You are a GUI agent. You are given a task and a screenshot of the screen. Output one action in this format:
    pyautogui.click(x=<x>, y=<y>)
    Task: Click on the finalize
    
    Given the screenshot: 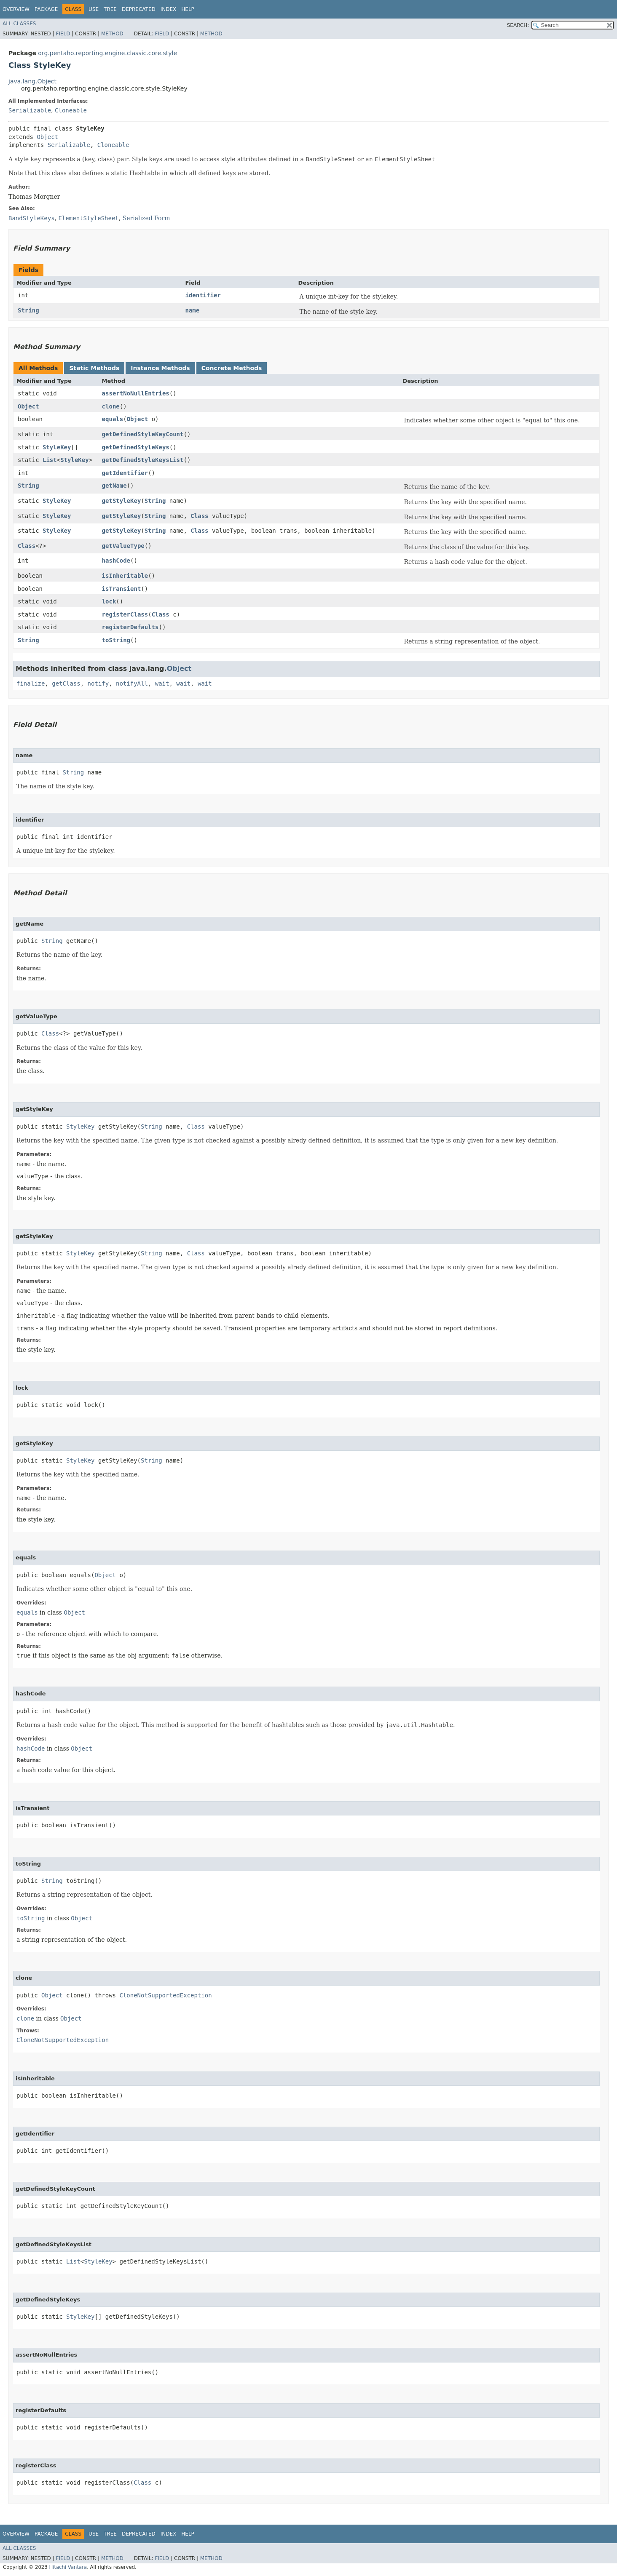 What is the action you would take?
    pyautogui.click(x=30, y=683)
    